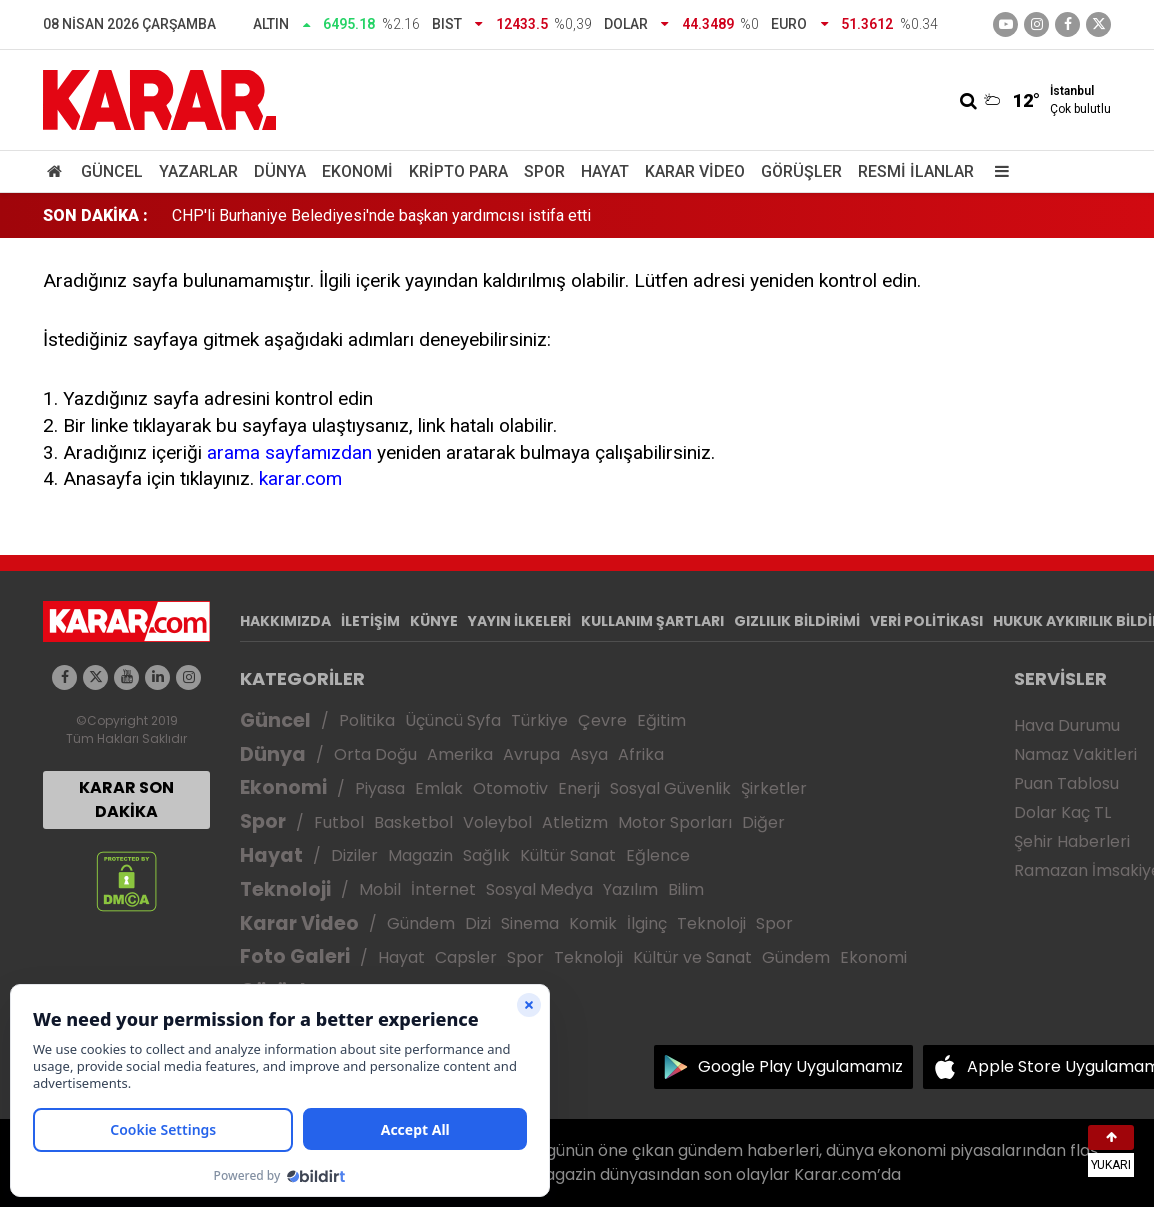 Image resolution: width=1154 pixels, height=1207 pixels. I want to click on Kültür Sanat, so click(568, 855).